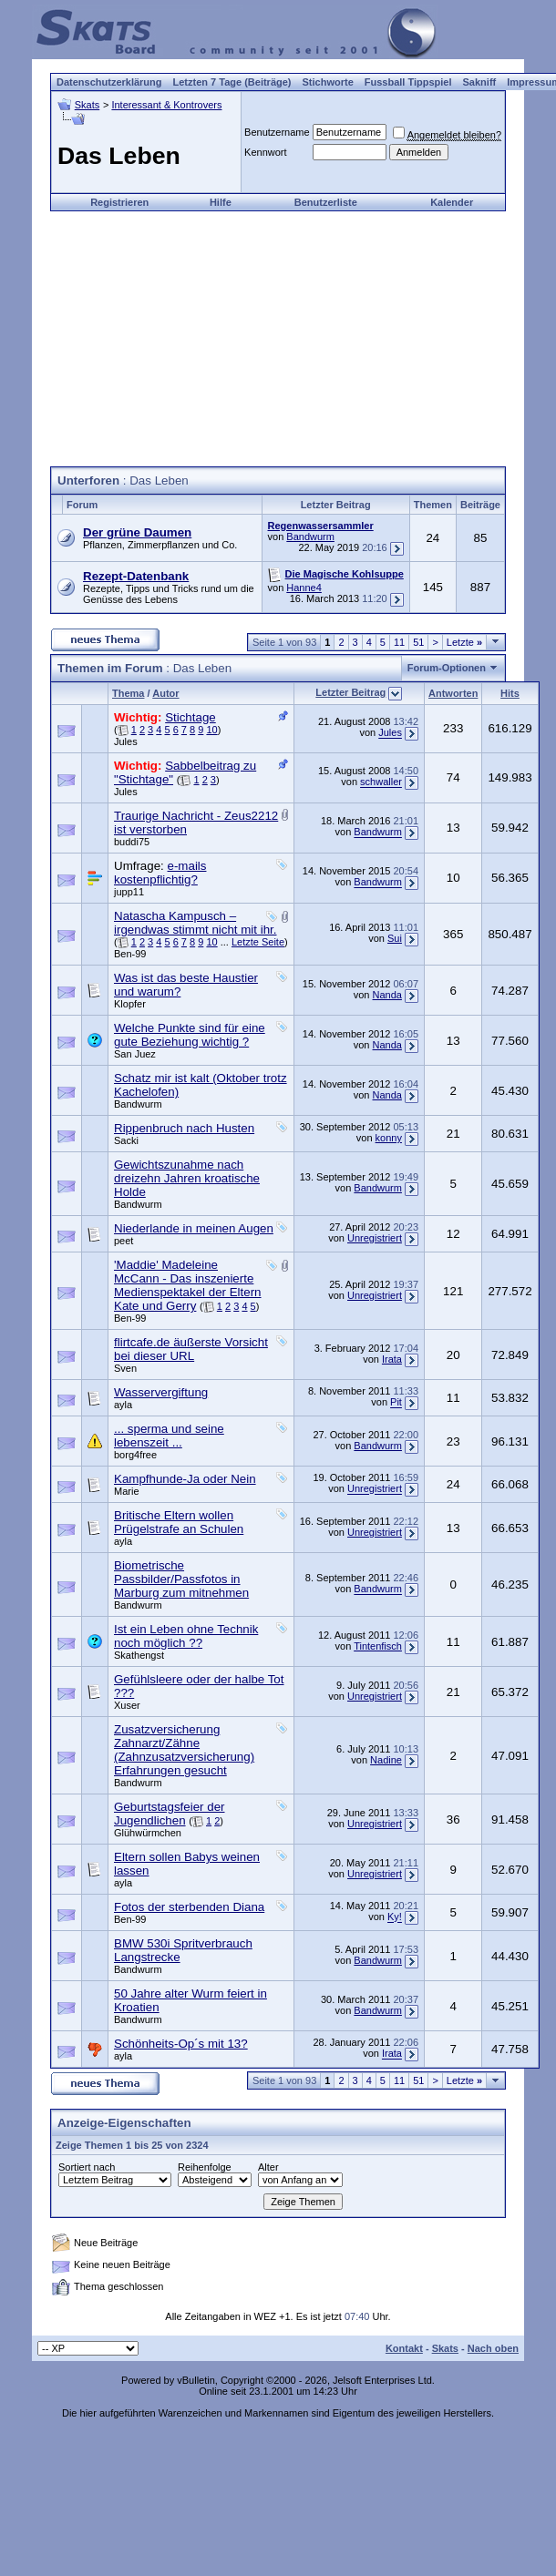 This screenshot has width=556, height=2576. I want to click on Alter, so click(268, 2167).